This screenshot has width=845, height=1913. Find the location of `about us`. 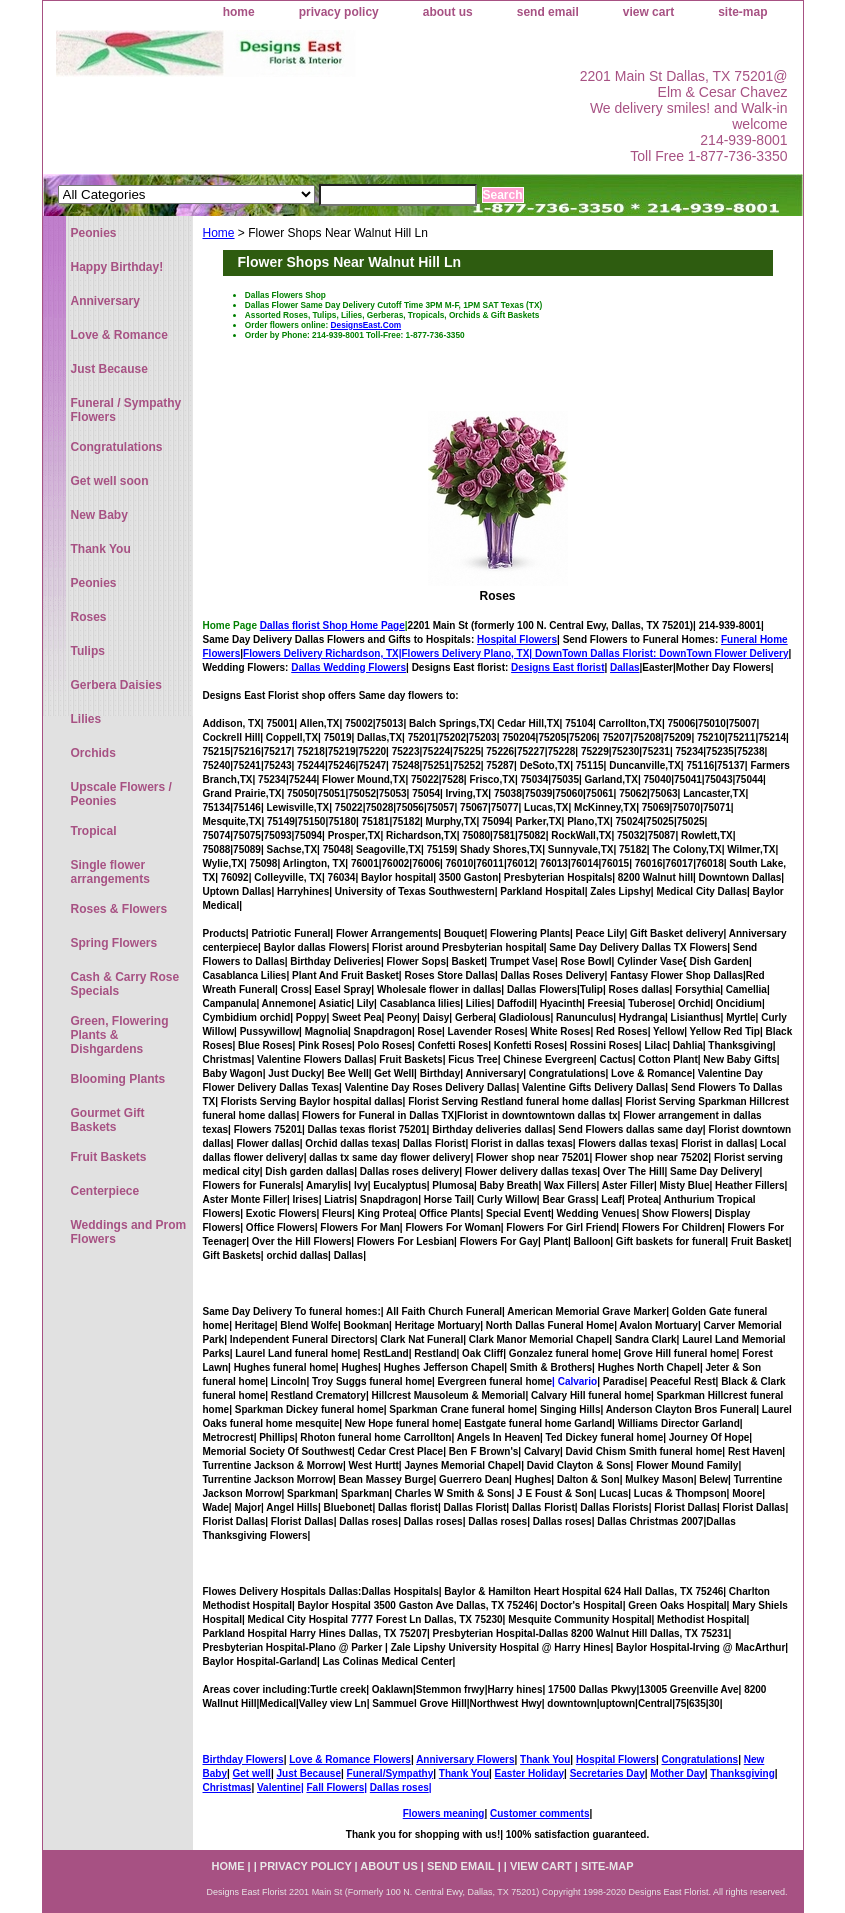

about us is located at coordinates (448, 12).